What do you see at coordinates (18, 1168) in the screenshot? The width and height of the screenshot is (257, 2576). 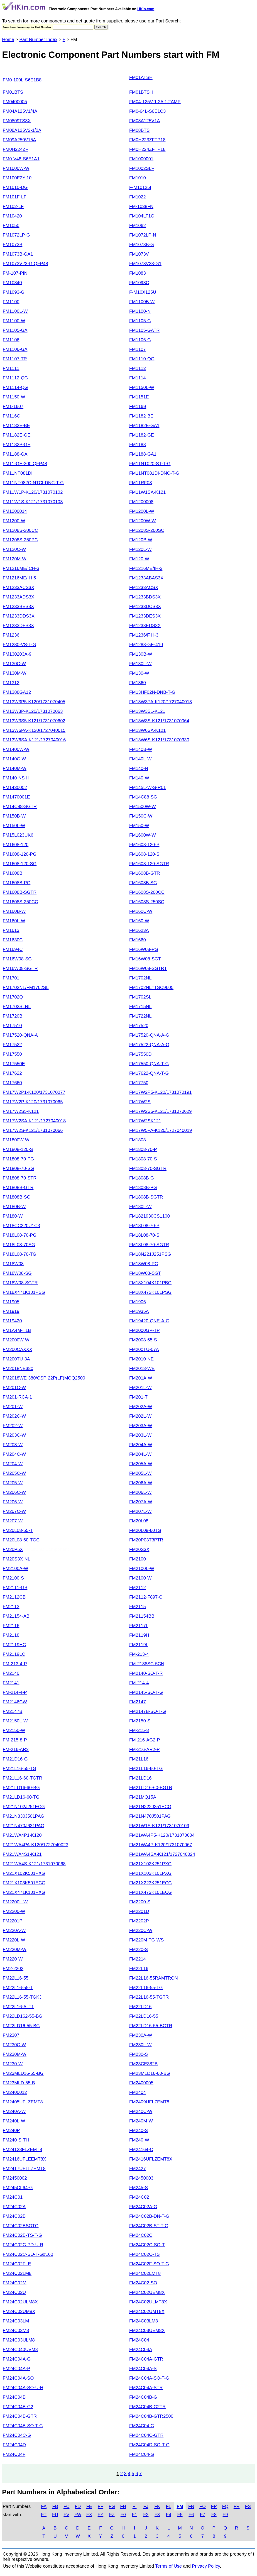 I see `FM1808-70-SG` at bounding box center [18, 1168].